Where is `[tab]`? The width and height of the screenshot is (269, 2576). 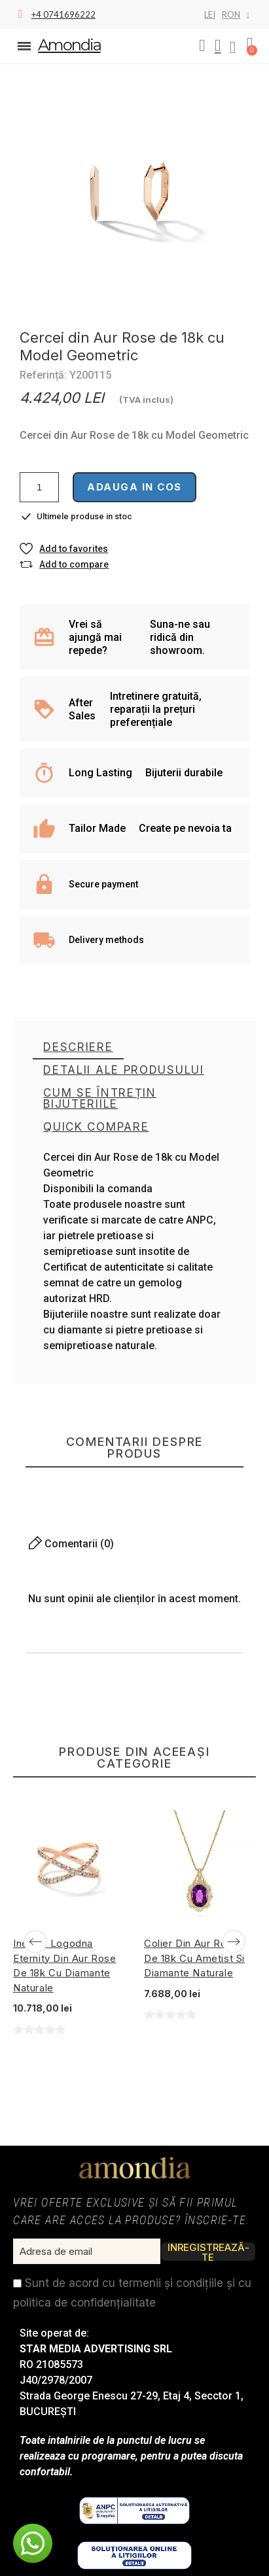 [tab] is located at coordinates (78, 1048).